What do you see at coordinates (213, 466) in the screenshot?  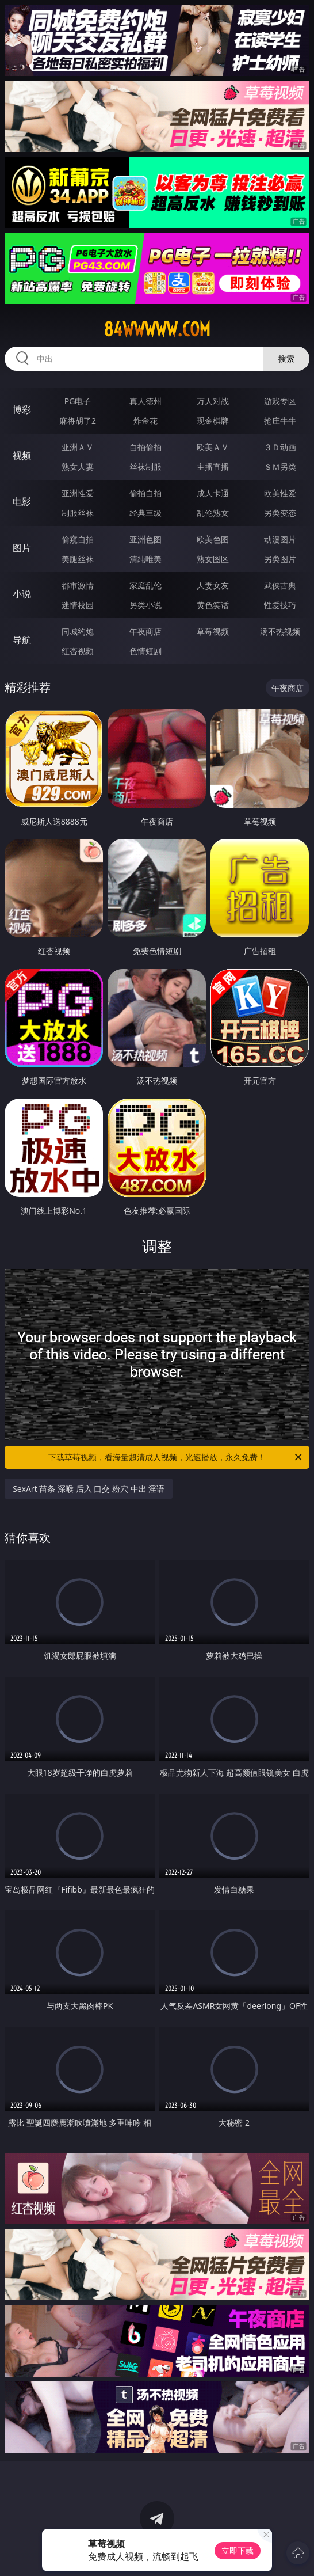 I see `主播直播` at bounding box center [213, 466].